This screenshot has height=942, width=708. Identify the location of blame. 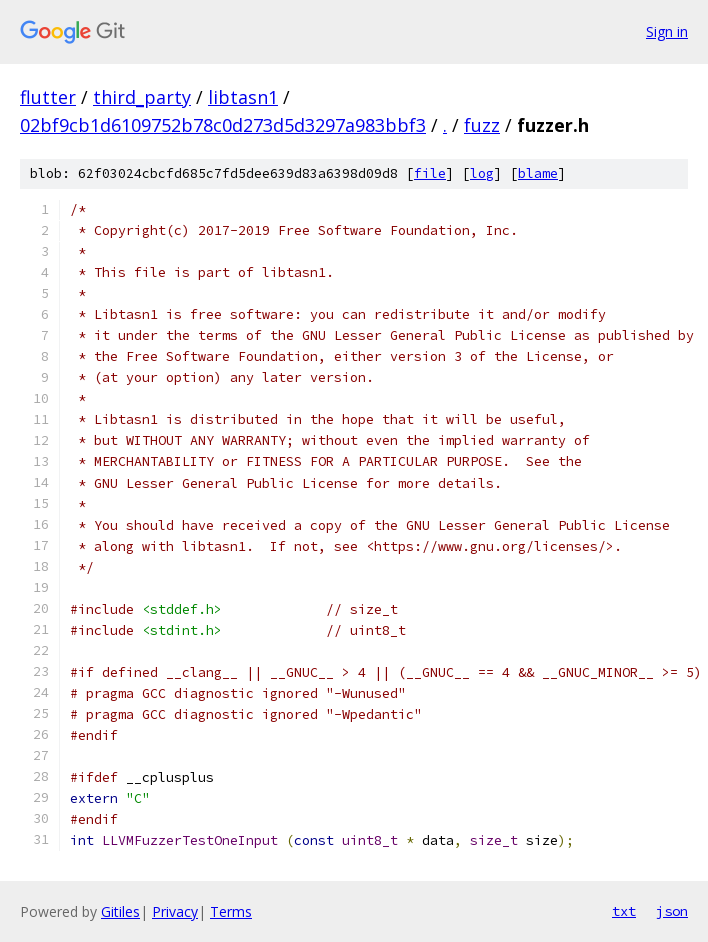
(538, 173).